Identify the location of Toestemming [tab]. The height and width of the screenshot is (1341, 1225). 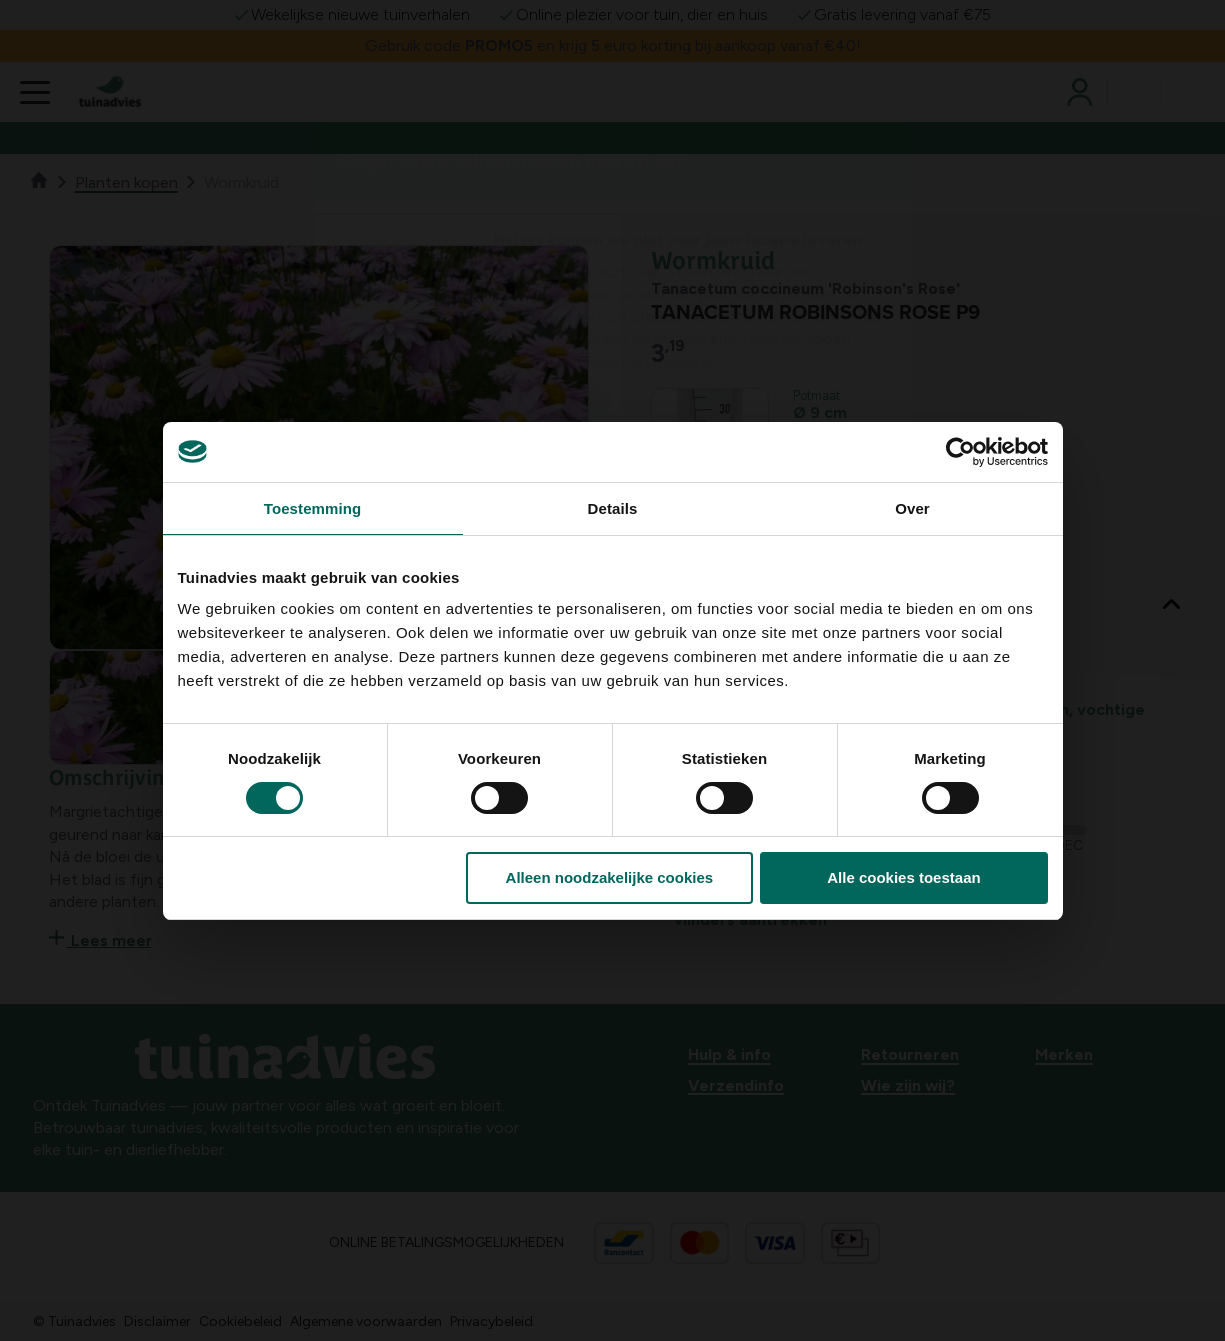
(313, 508).